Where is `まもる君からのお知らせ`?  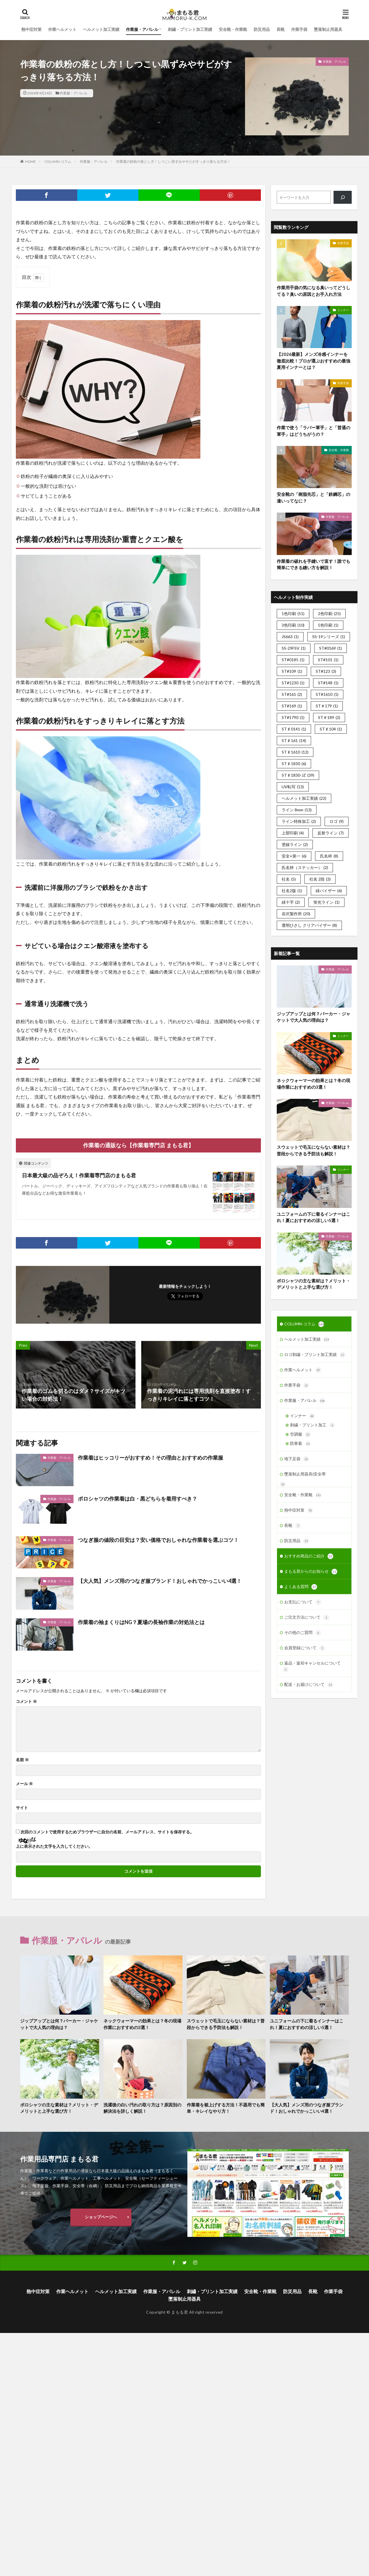 まもる君からのお知らせ is located at coordinates (310, 1571).